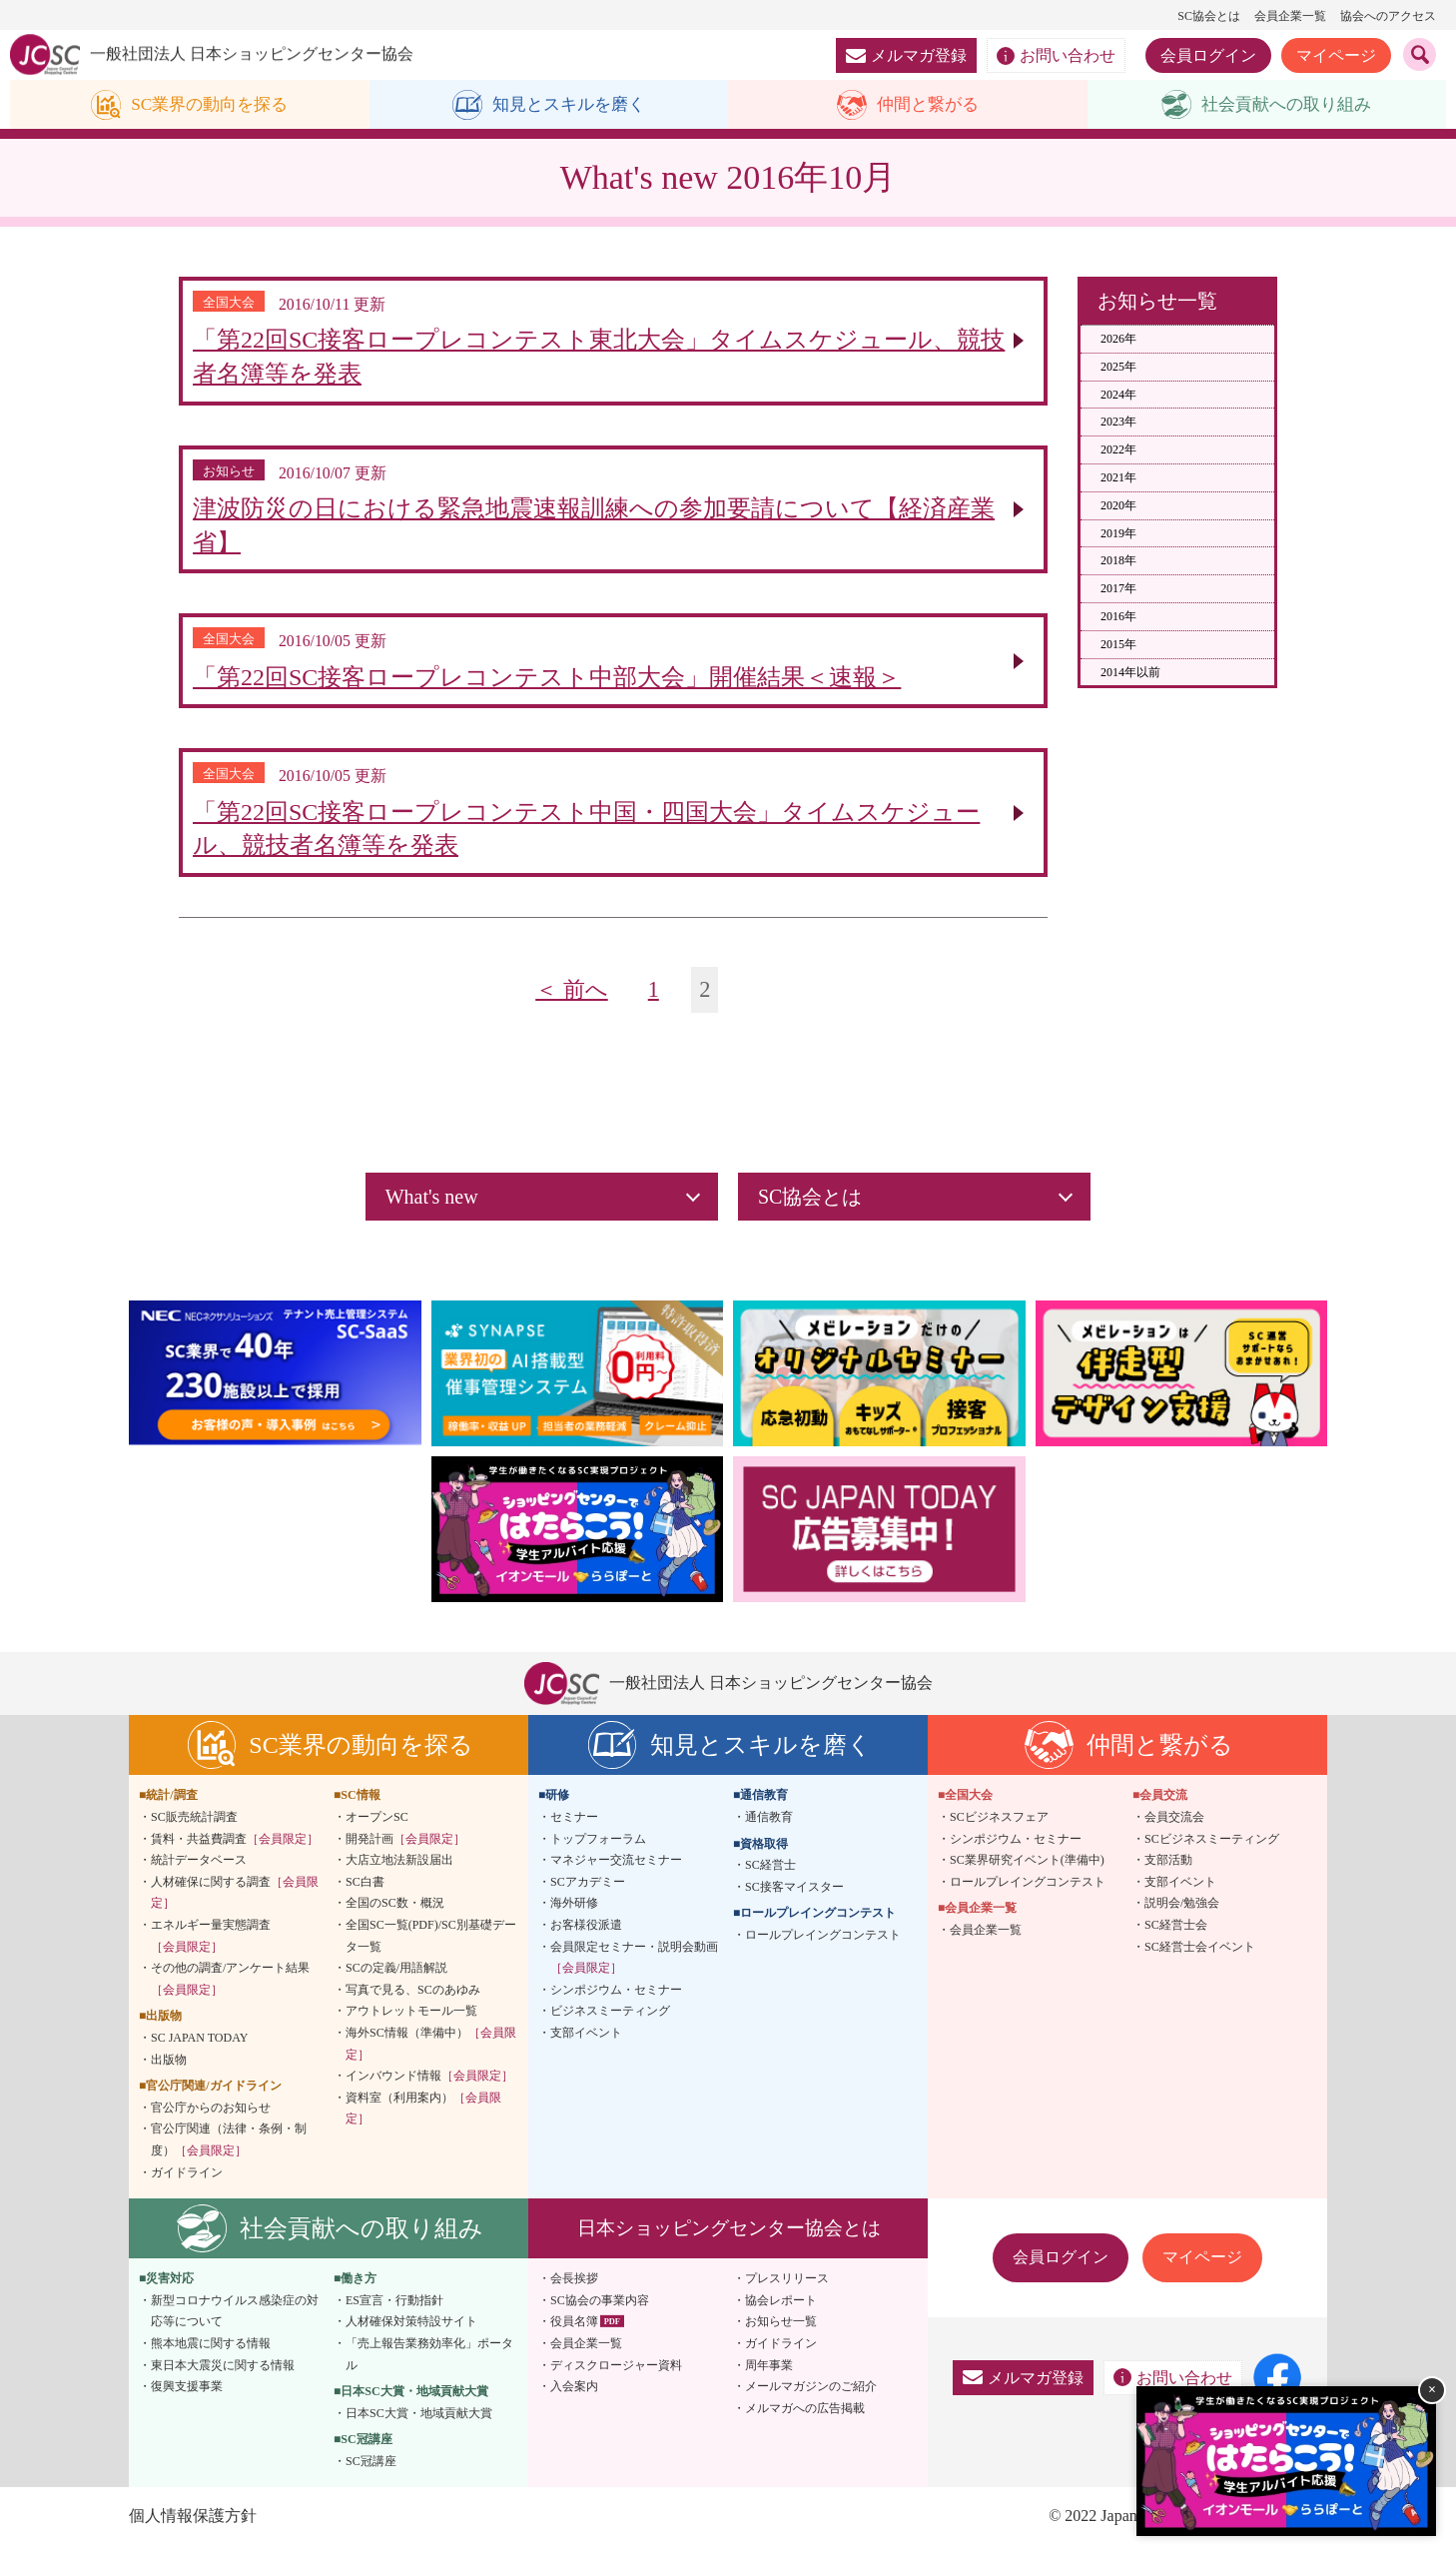 This screenshot has width=1456, height=2556. I want to click on SC経営士会, so click(1175, 1935).